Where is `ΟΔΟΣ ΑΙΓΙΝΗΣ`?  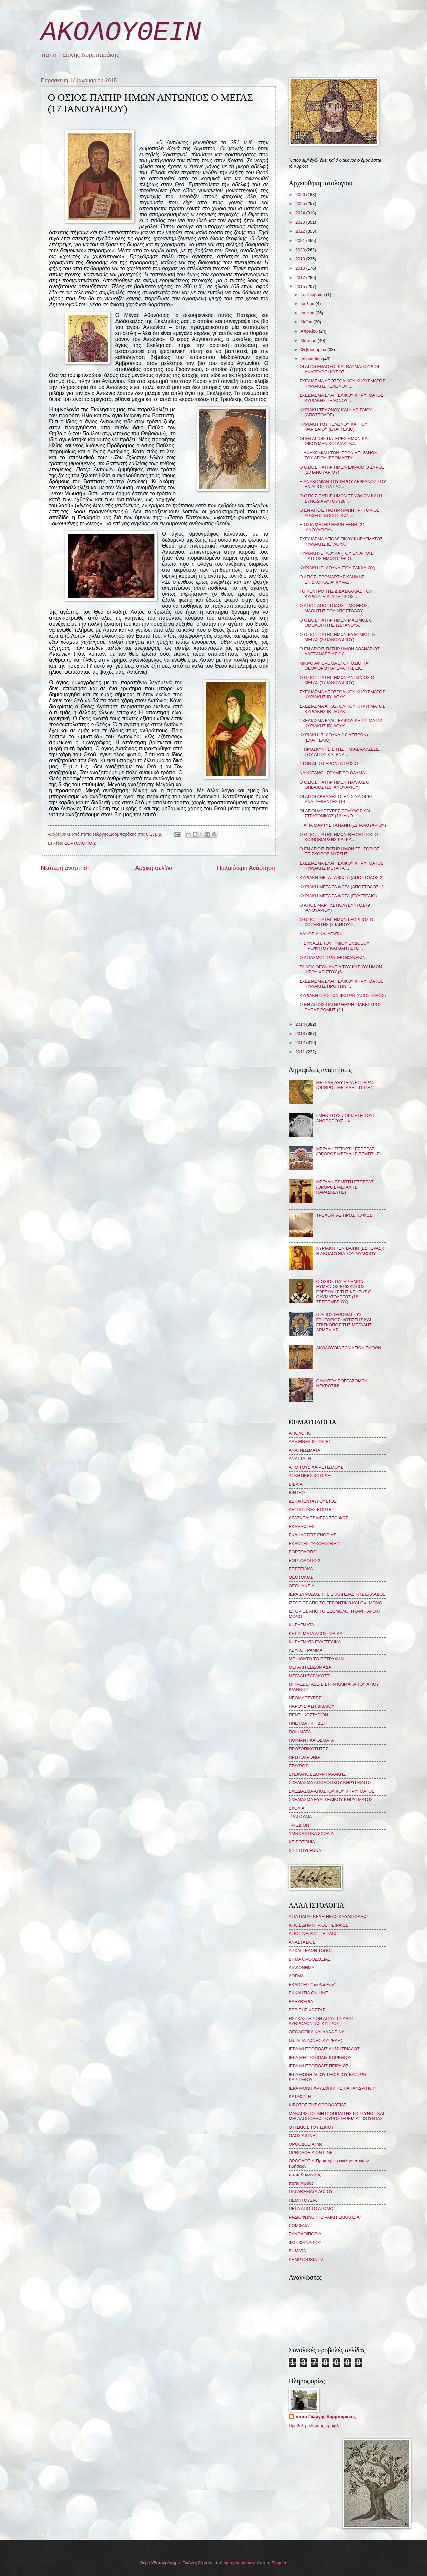
ΟΔΟΣ ΑΙΓΙΝΗΣ is located at coordinates (303, 2135).